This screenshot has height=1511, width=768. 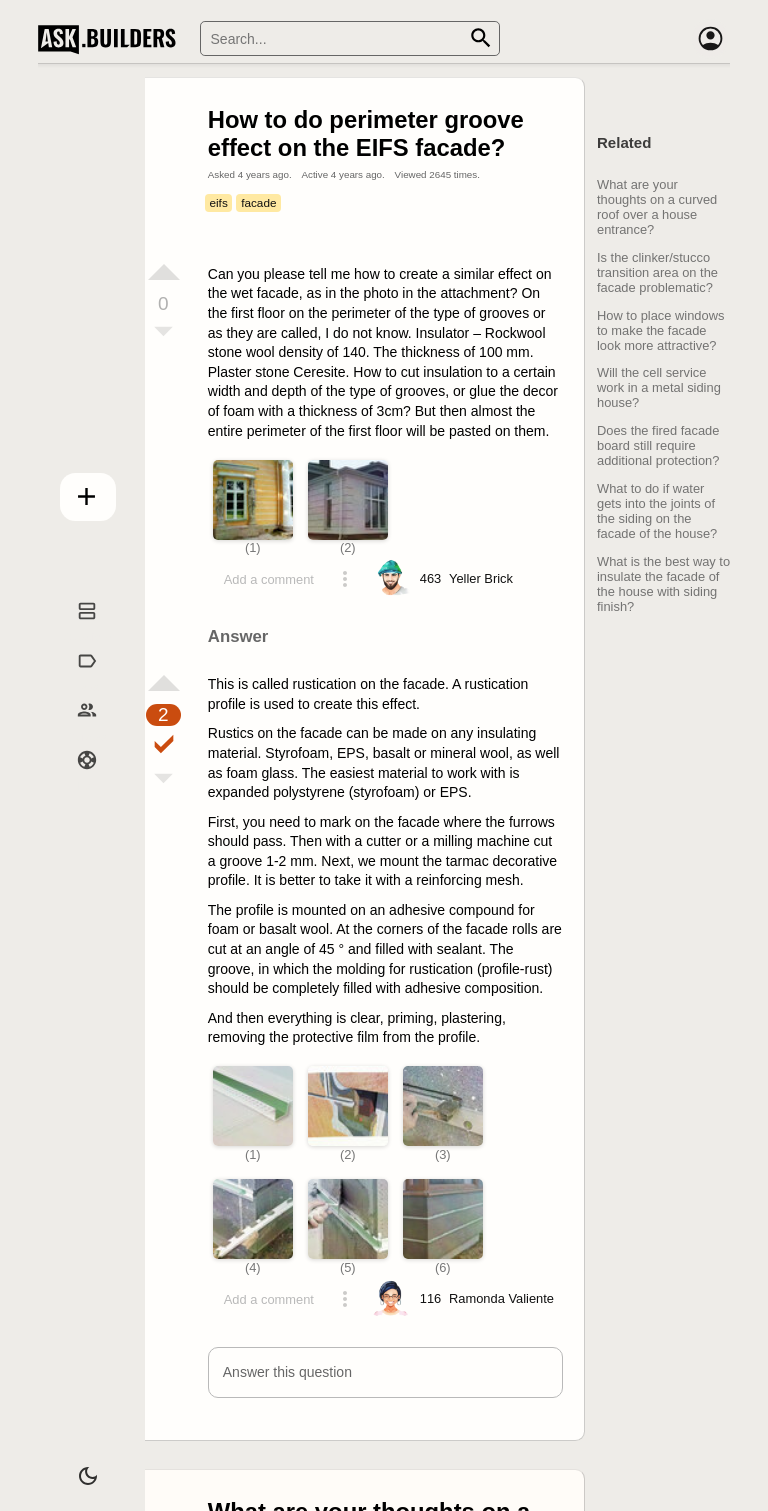 I want to click on Help, so click(x=73, y=780).